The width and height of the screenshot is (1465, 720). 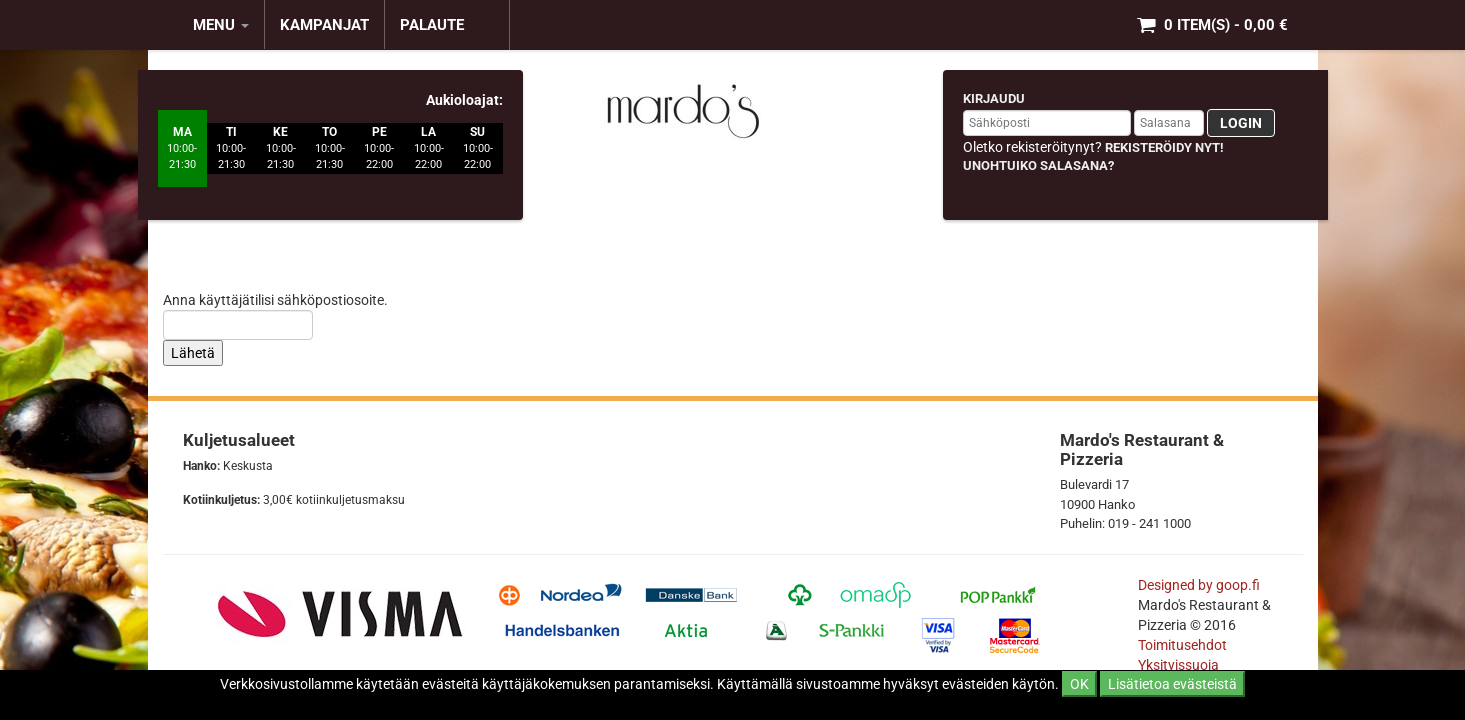 What do you see at coordinates (1184, 645) in the screenshot?
I see `Toimitusehdot` at bounding box center [1184, 645].